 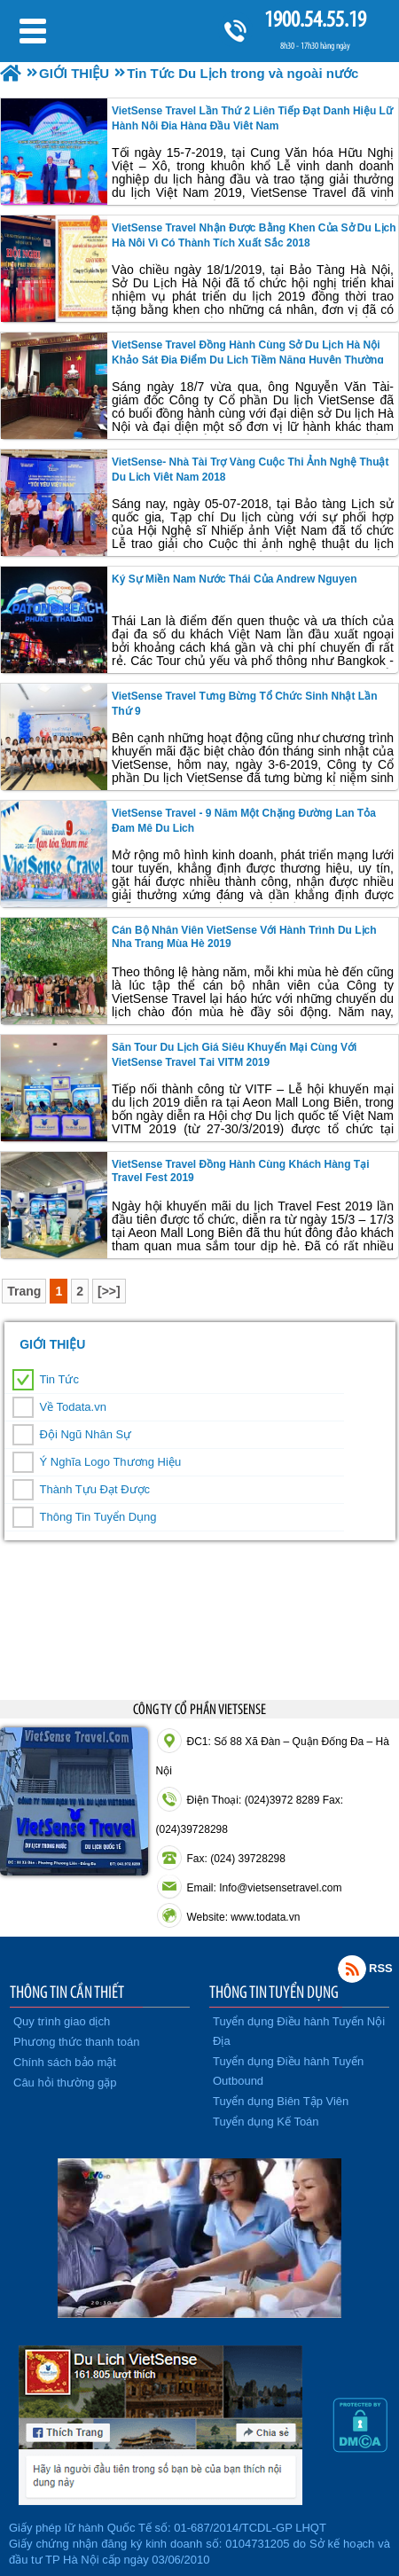 What do you see at coordinates (352, 1968) in the screenshot?
I see `Rss` at bounding box center [352, 1968].